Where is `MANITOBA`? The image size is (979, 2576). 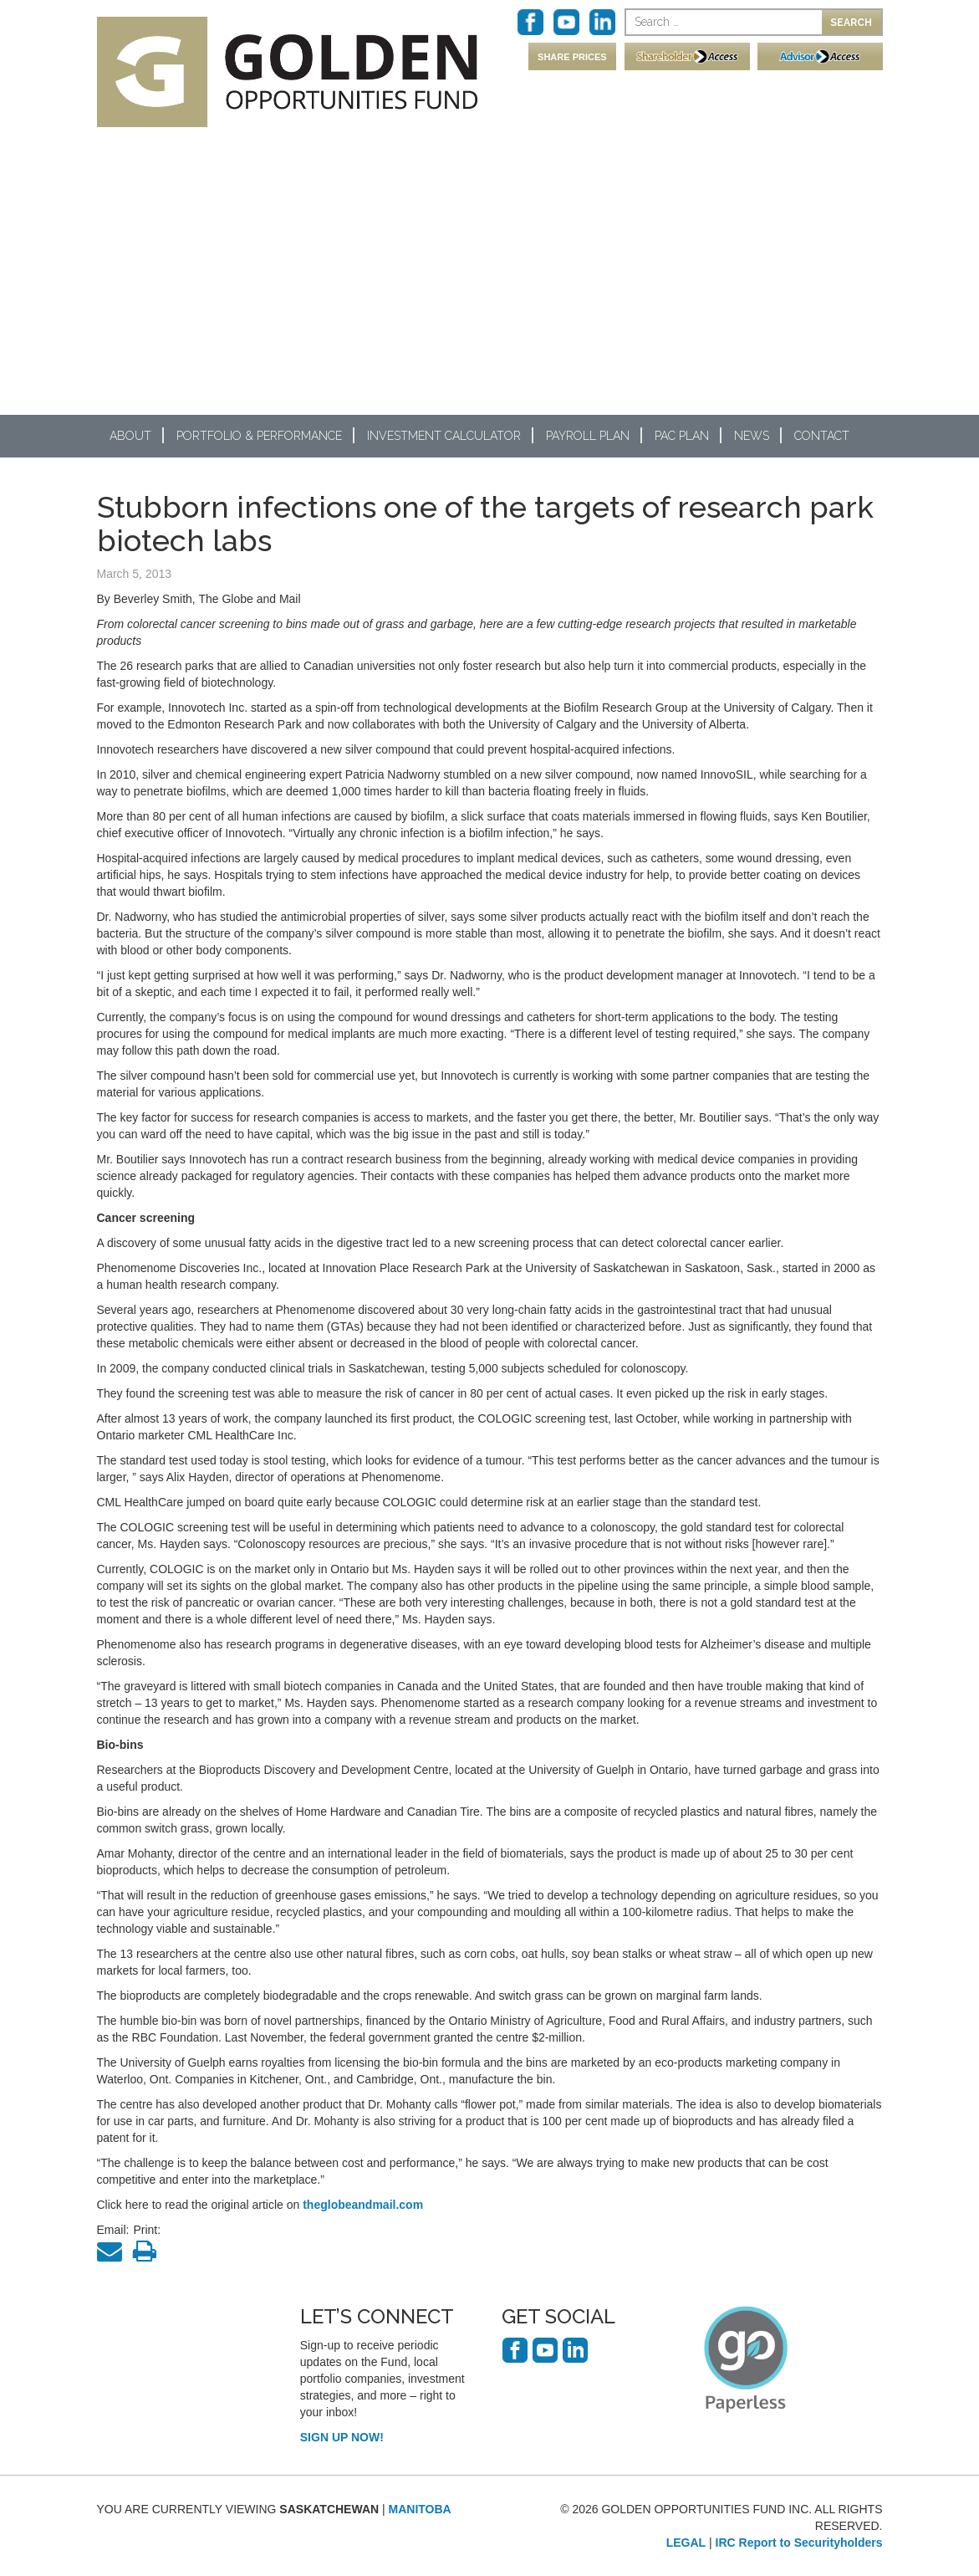 MANITOBA is located at coordinates (420, 2509).